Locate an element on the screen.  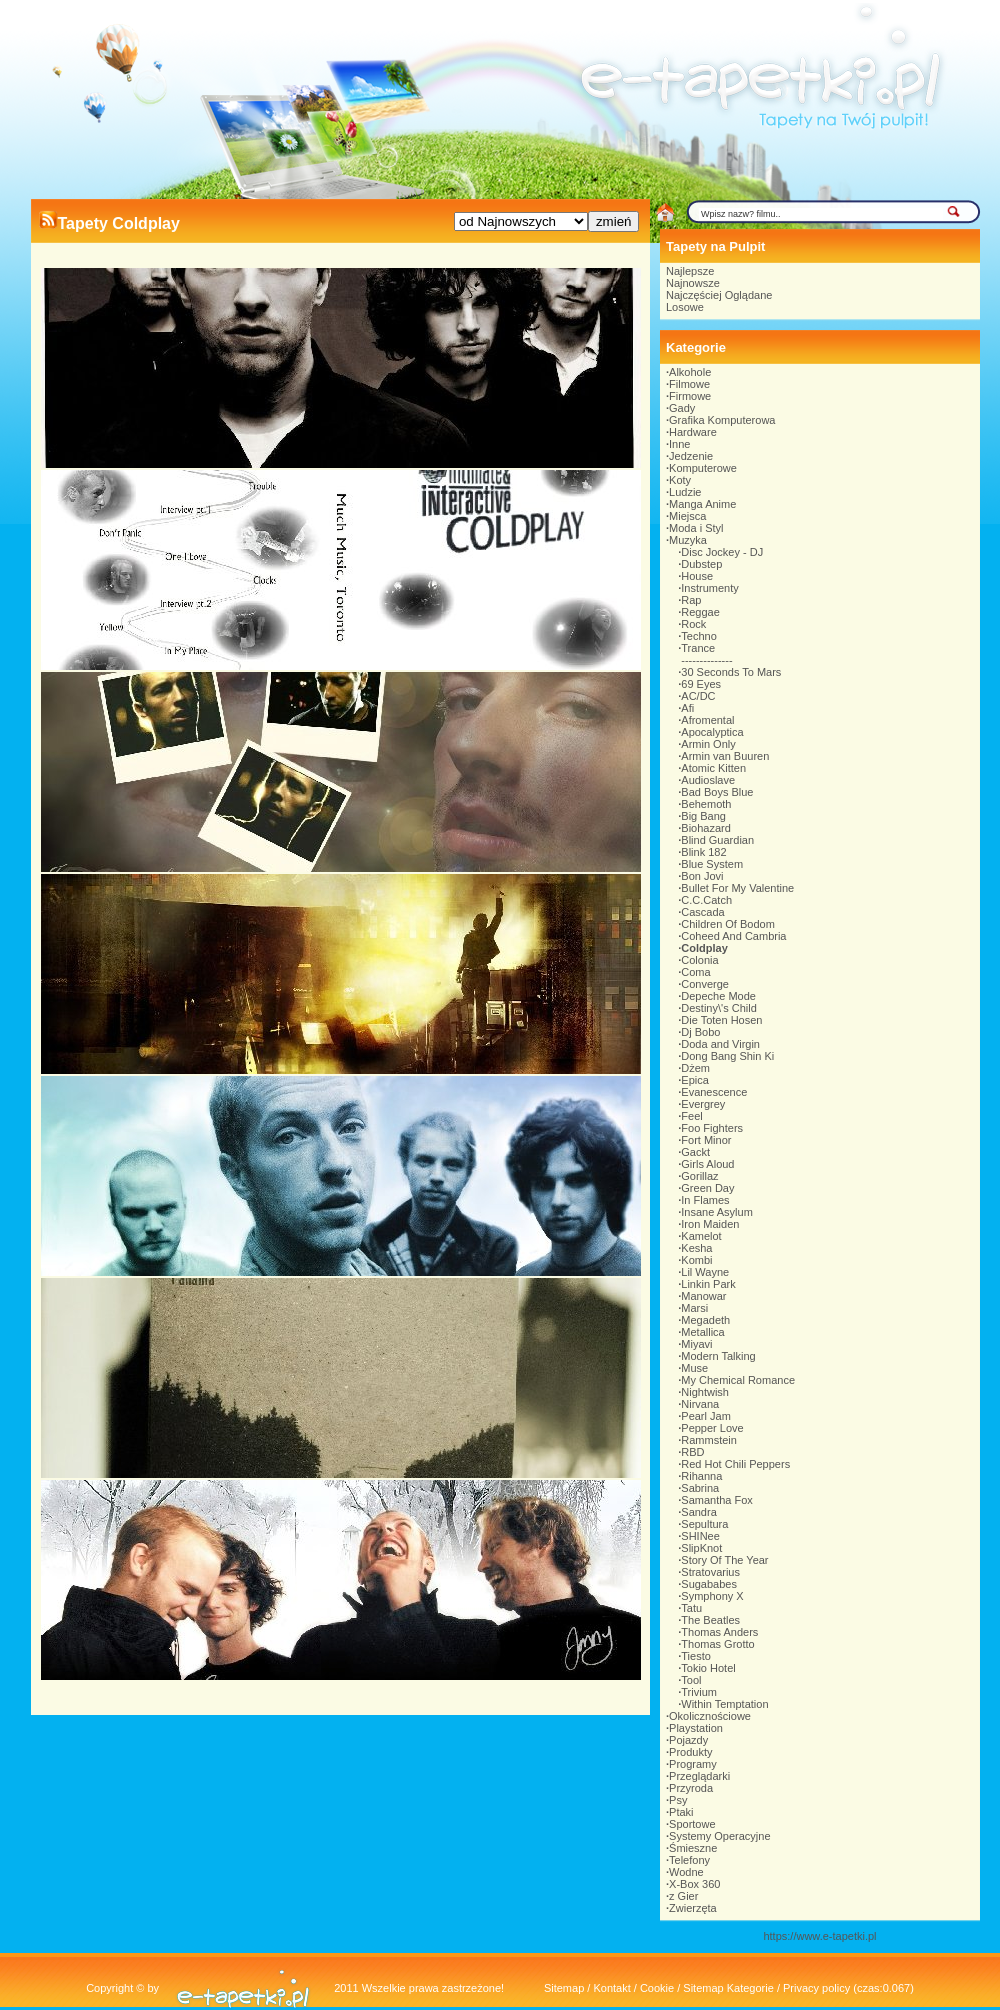
Die Toten Hosen is located at coordinates (721, 1020).